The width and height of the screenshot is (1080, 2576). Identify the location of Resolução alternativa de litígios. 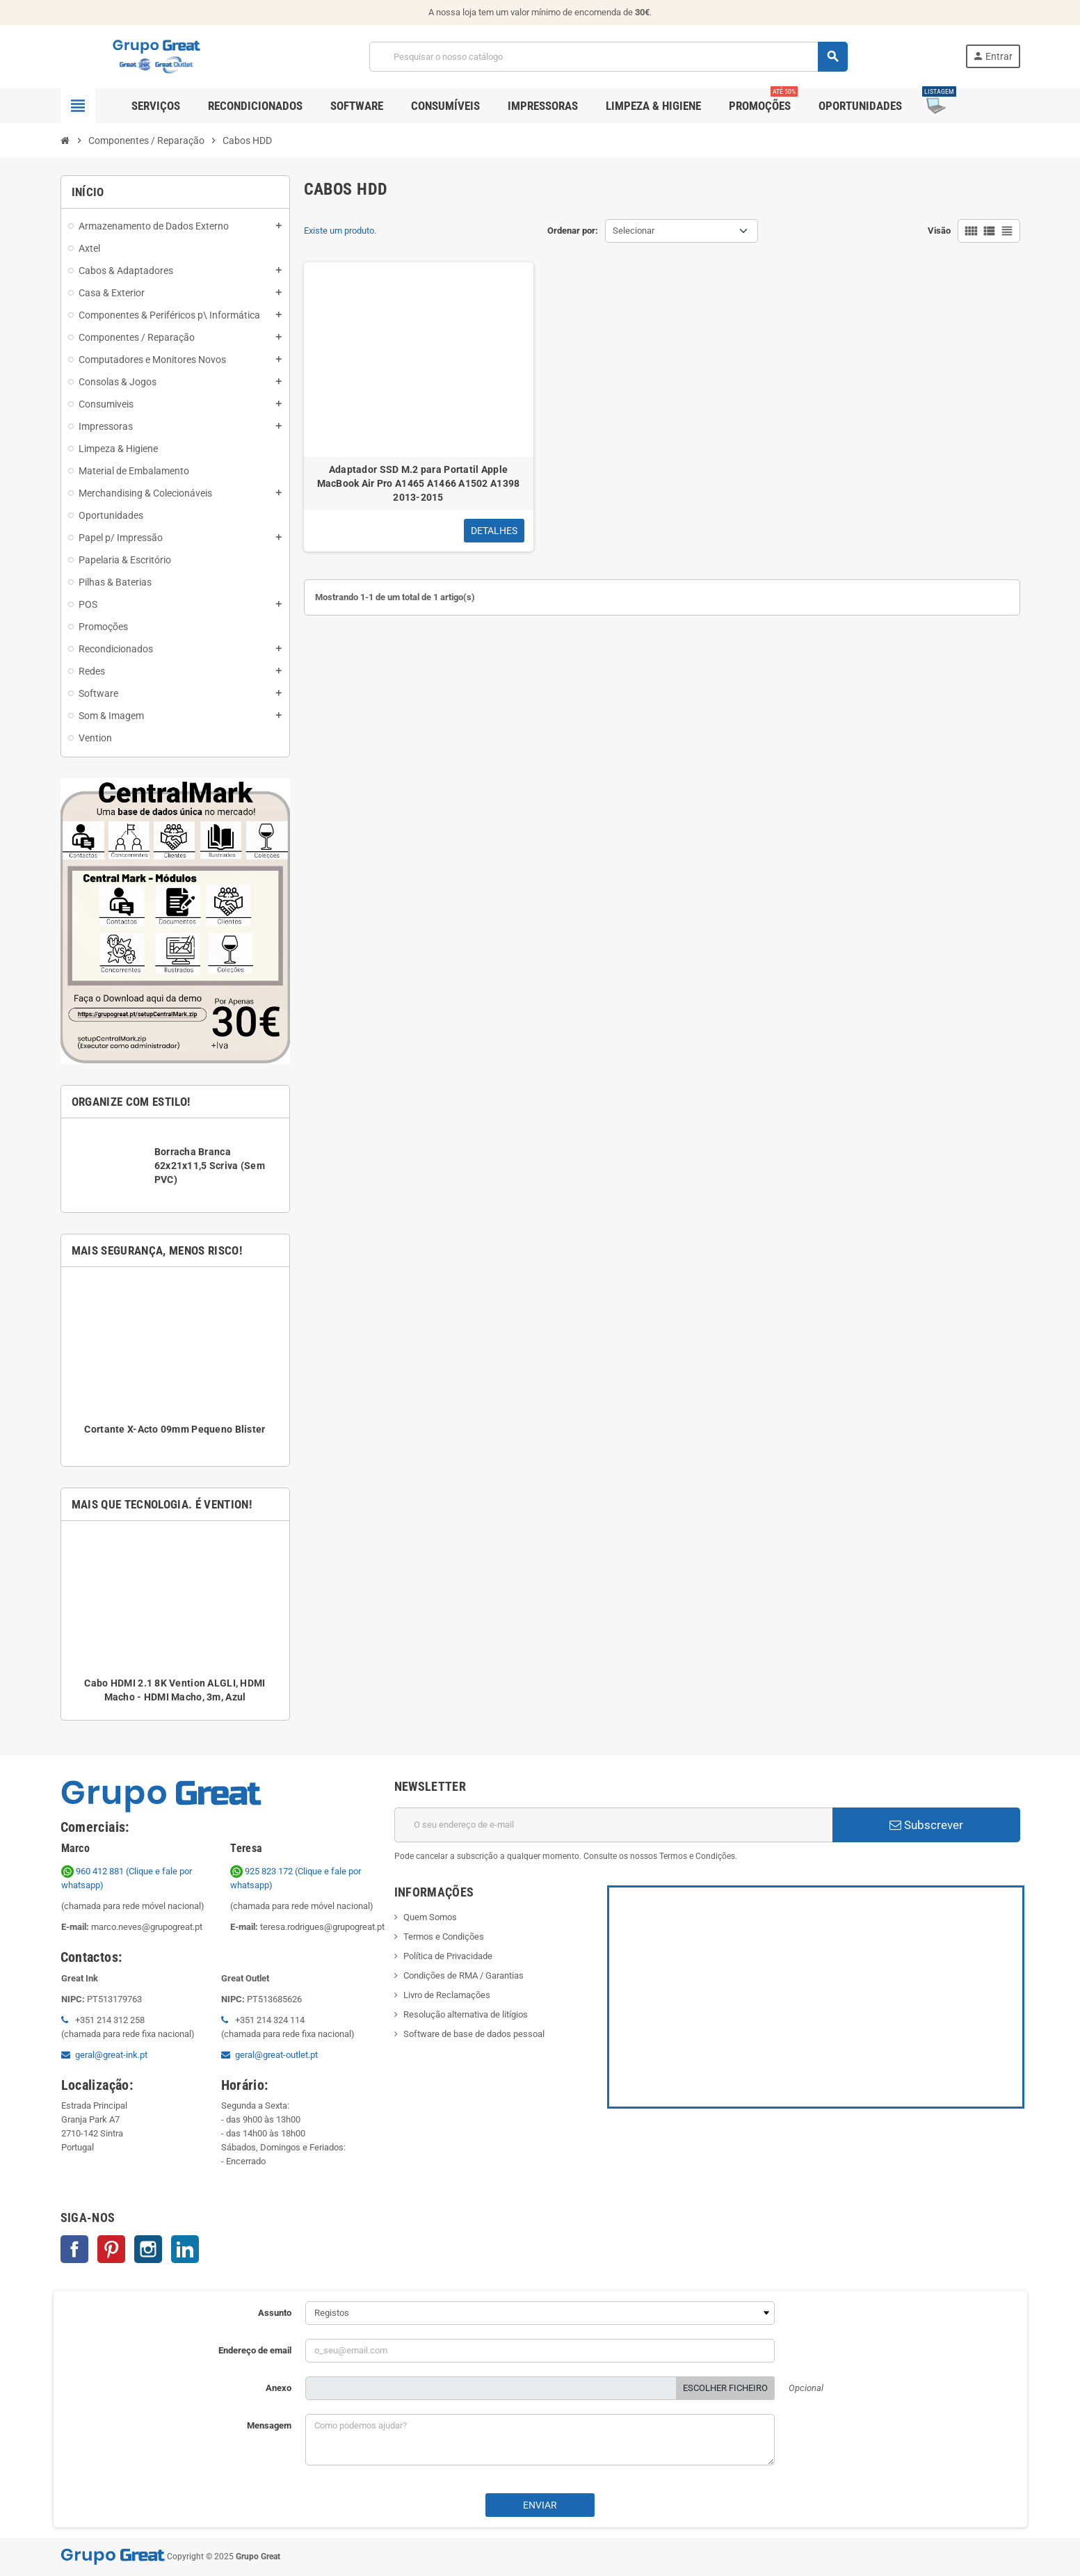
(465, 2014).